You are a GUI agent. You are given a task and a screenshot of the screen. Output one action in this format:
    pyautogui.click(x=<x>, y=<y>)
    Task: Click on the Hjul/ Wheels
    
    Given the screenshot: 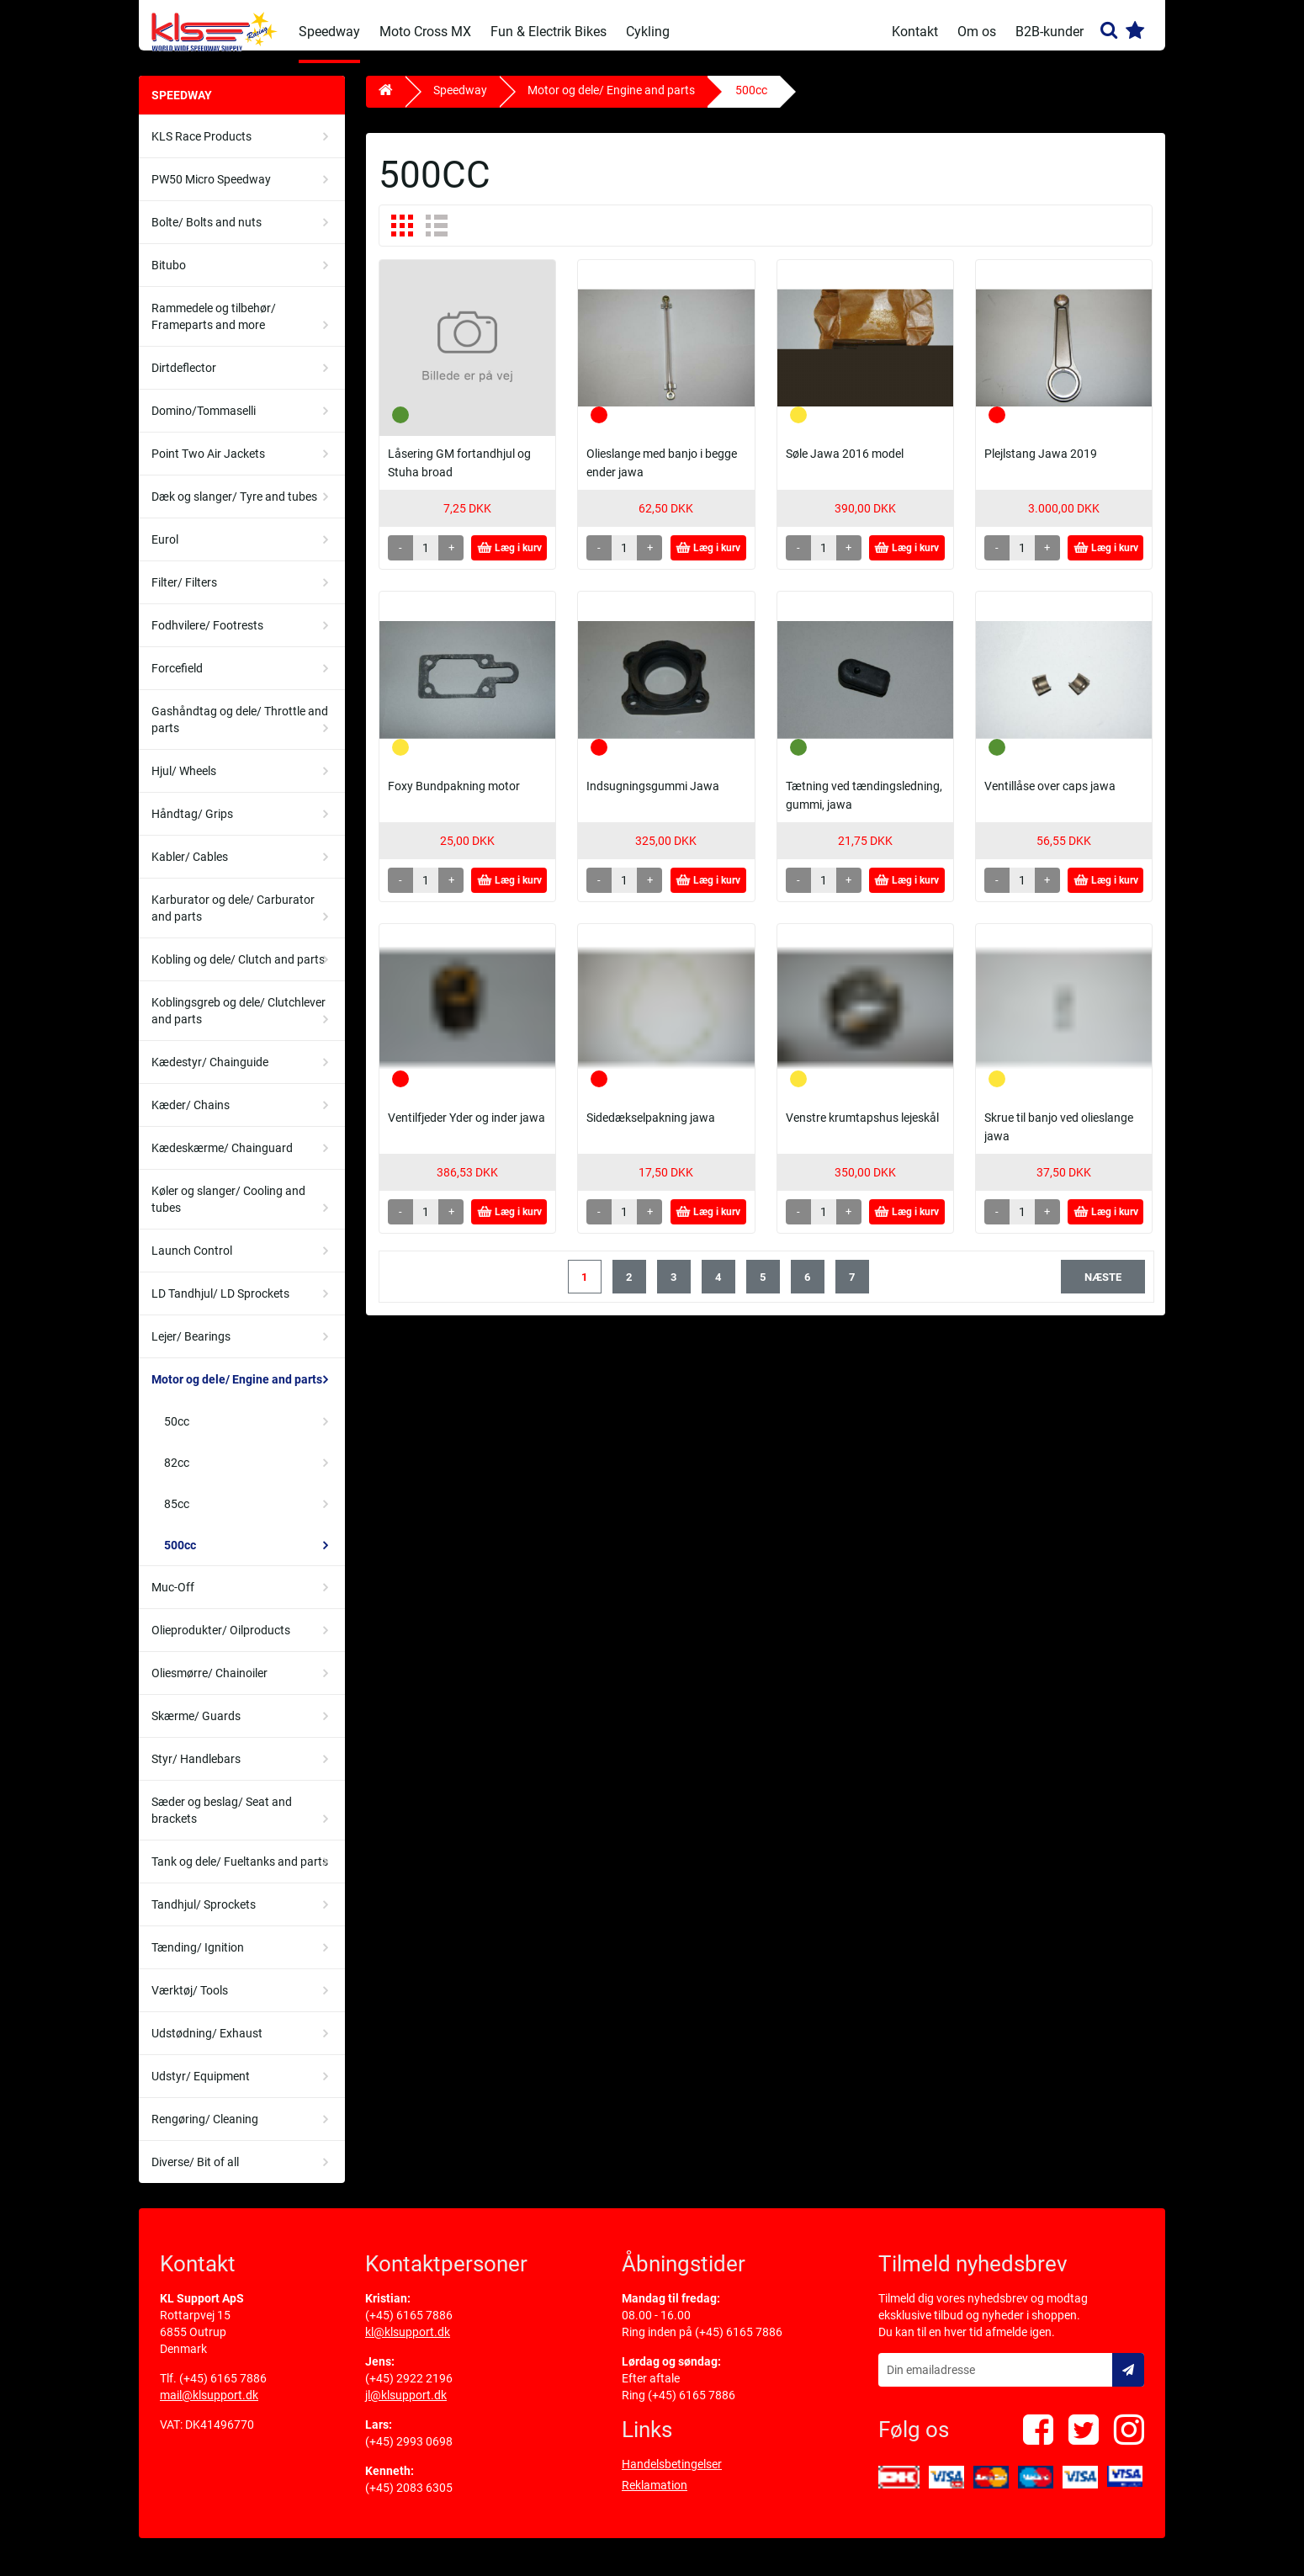 What is the action you would take?
    pyautogui.click(x=183, y=783)
    